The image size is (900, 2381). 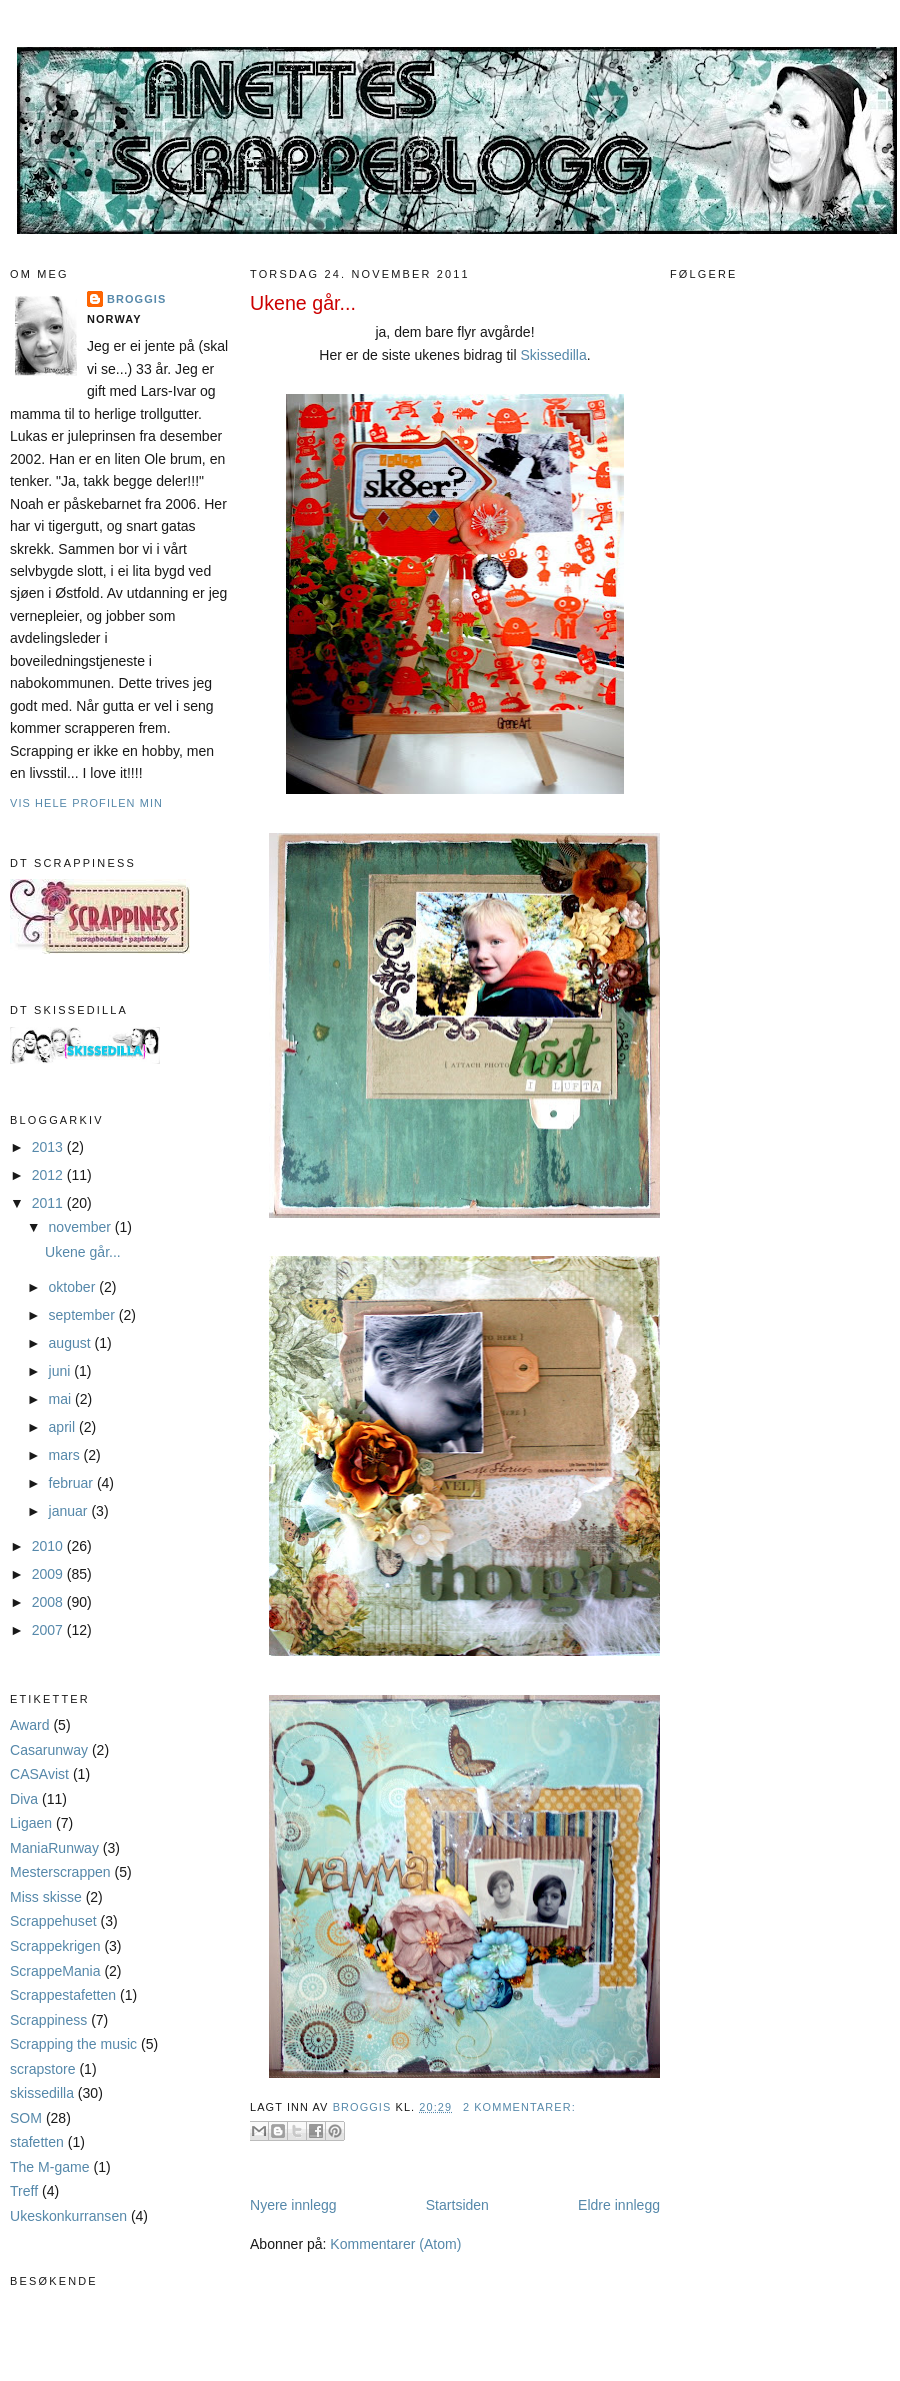 I want to click on 2013, so click(x=49, y=1147).